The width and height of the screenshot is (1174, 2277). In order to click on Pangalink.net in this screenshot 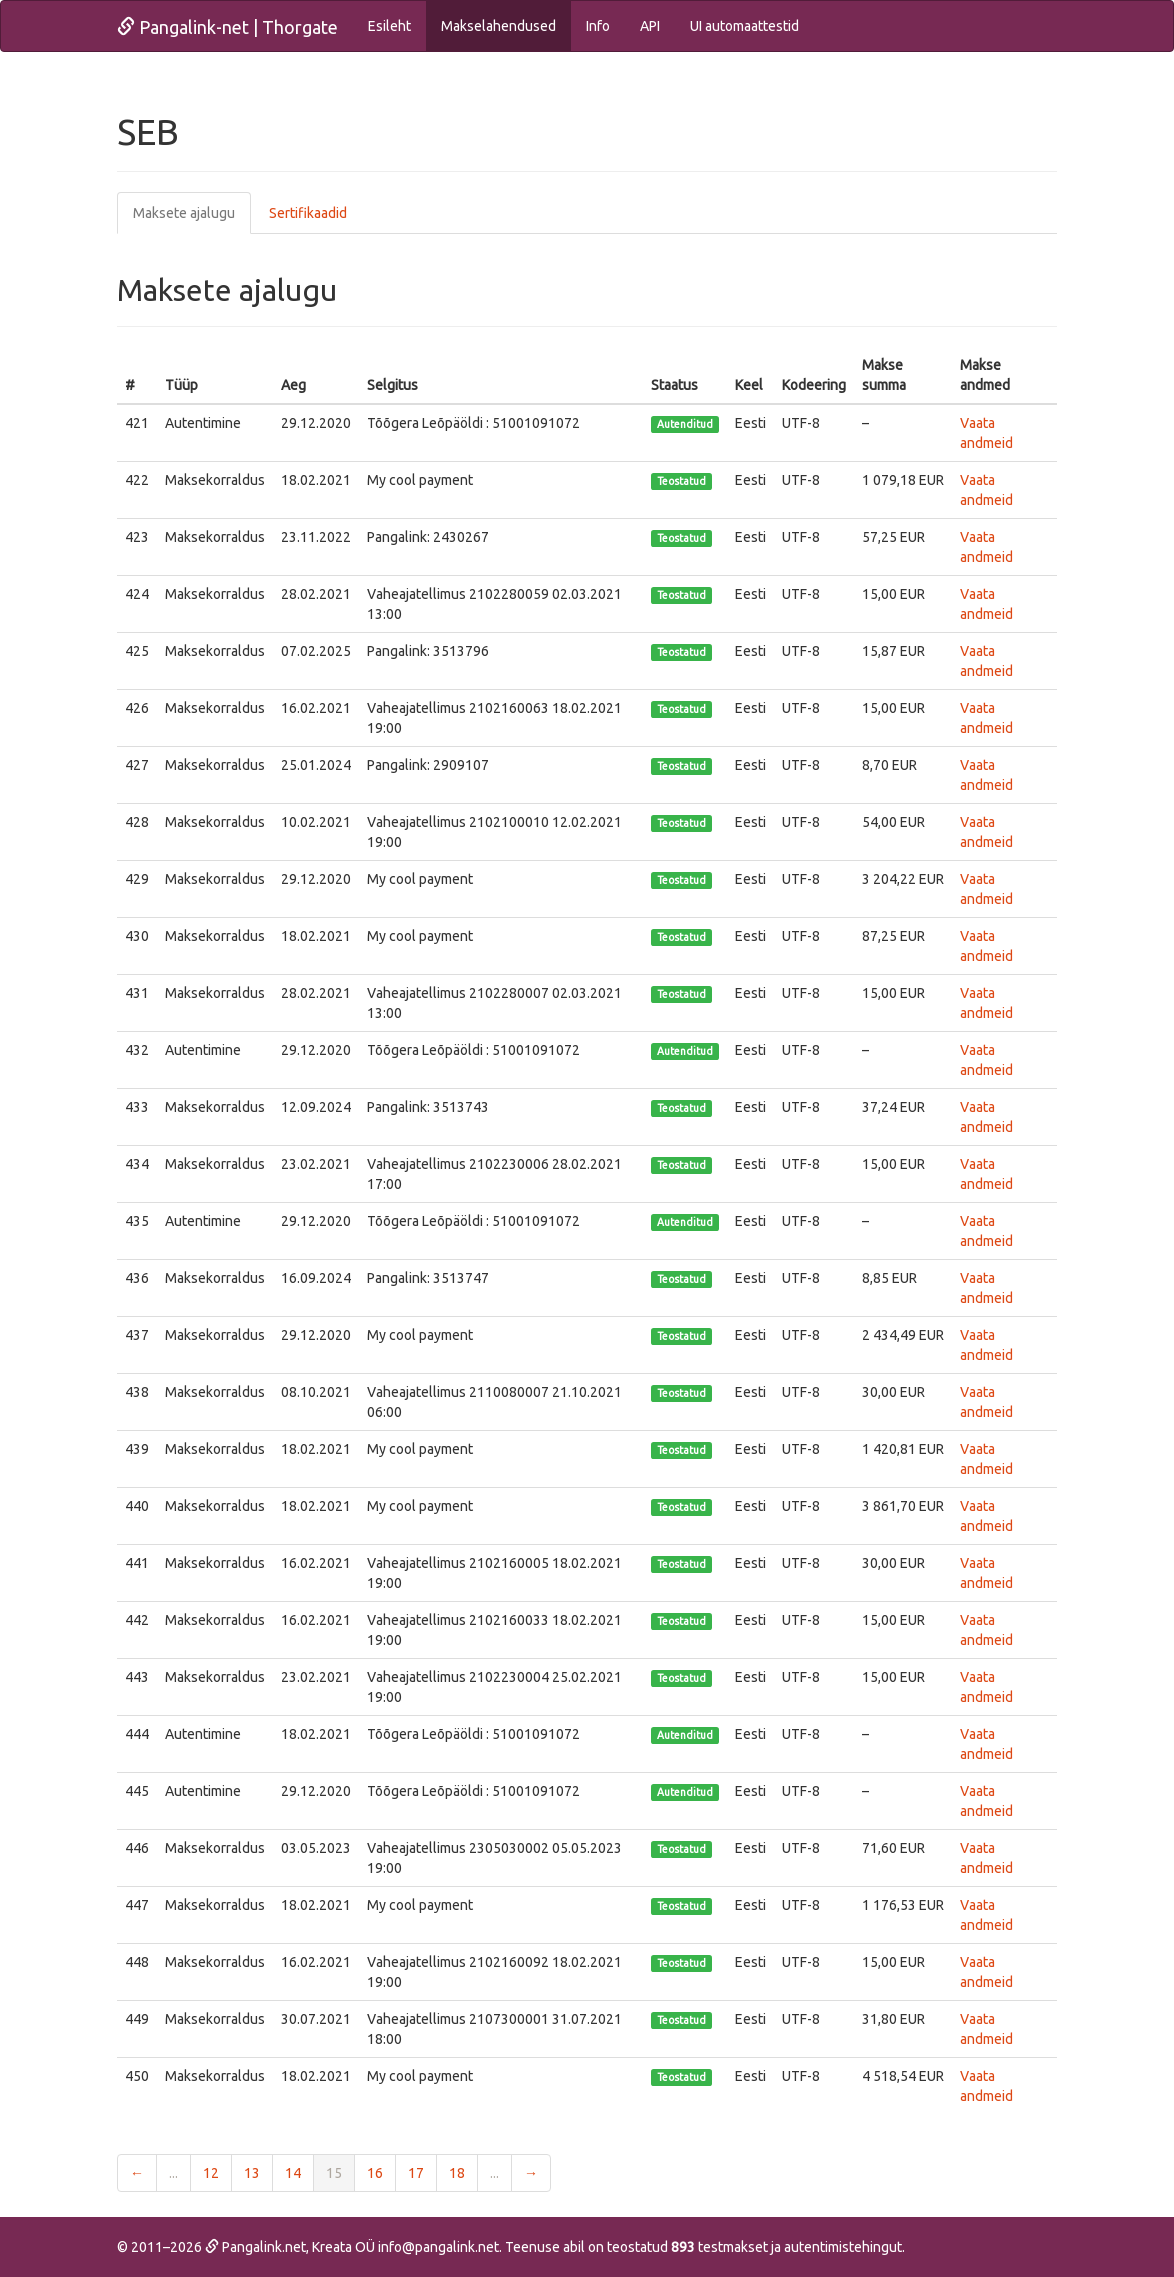, I will do `click(255, 2247)`.